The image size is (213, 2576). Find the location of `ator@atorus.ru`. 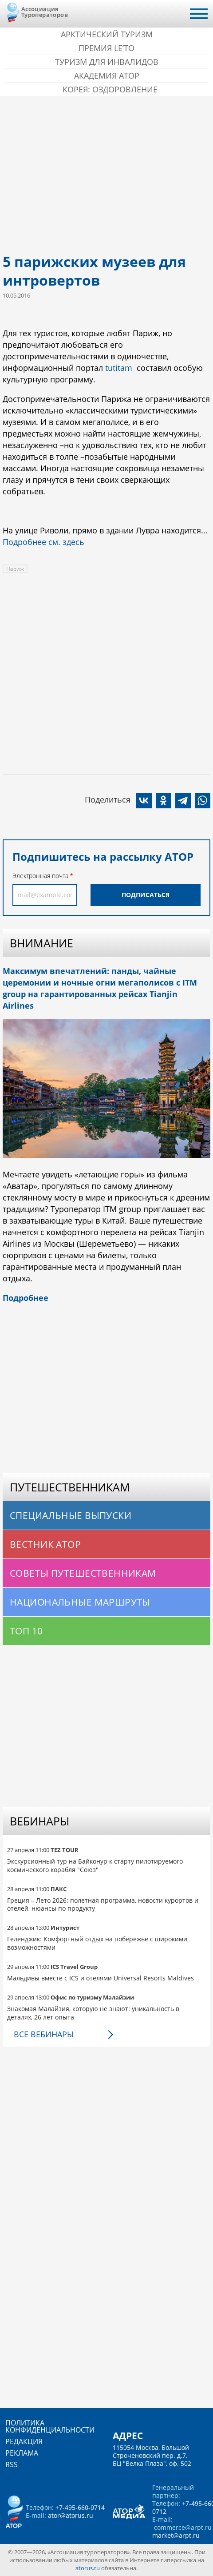

ator@atorus.ru is located at coordinates (70, 2515).